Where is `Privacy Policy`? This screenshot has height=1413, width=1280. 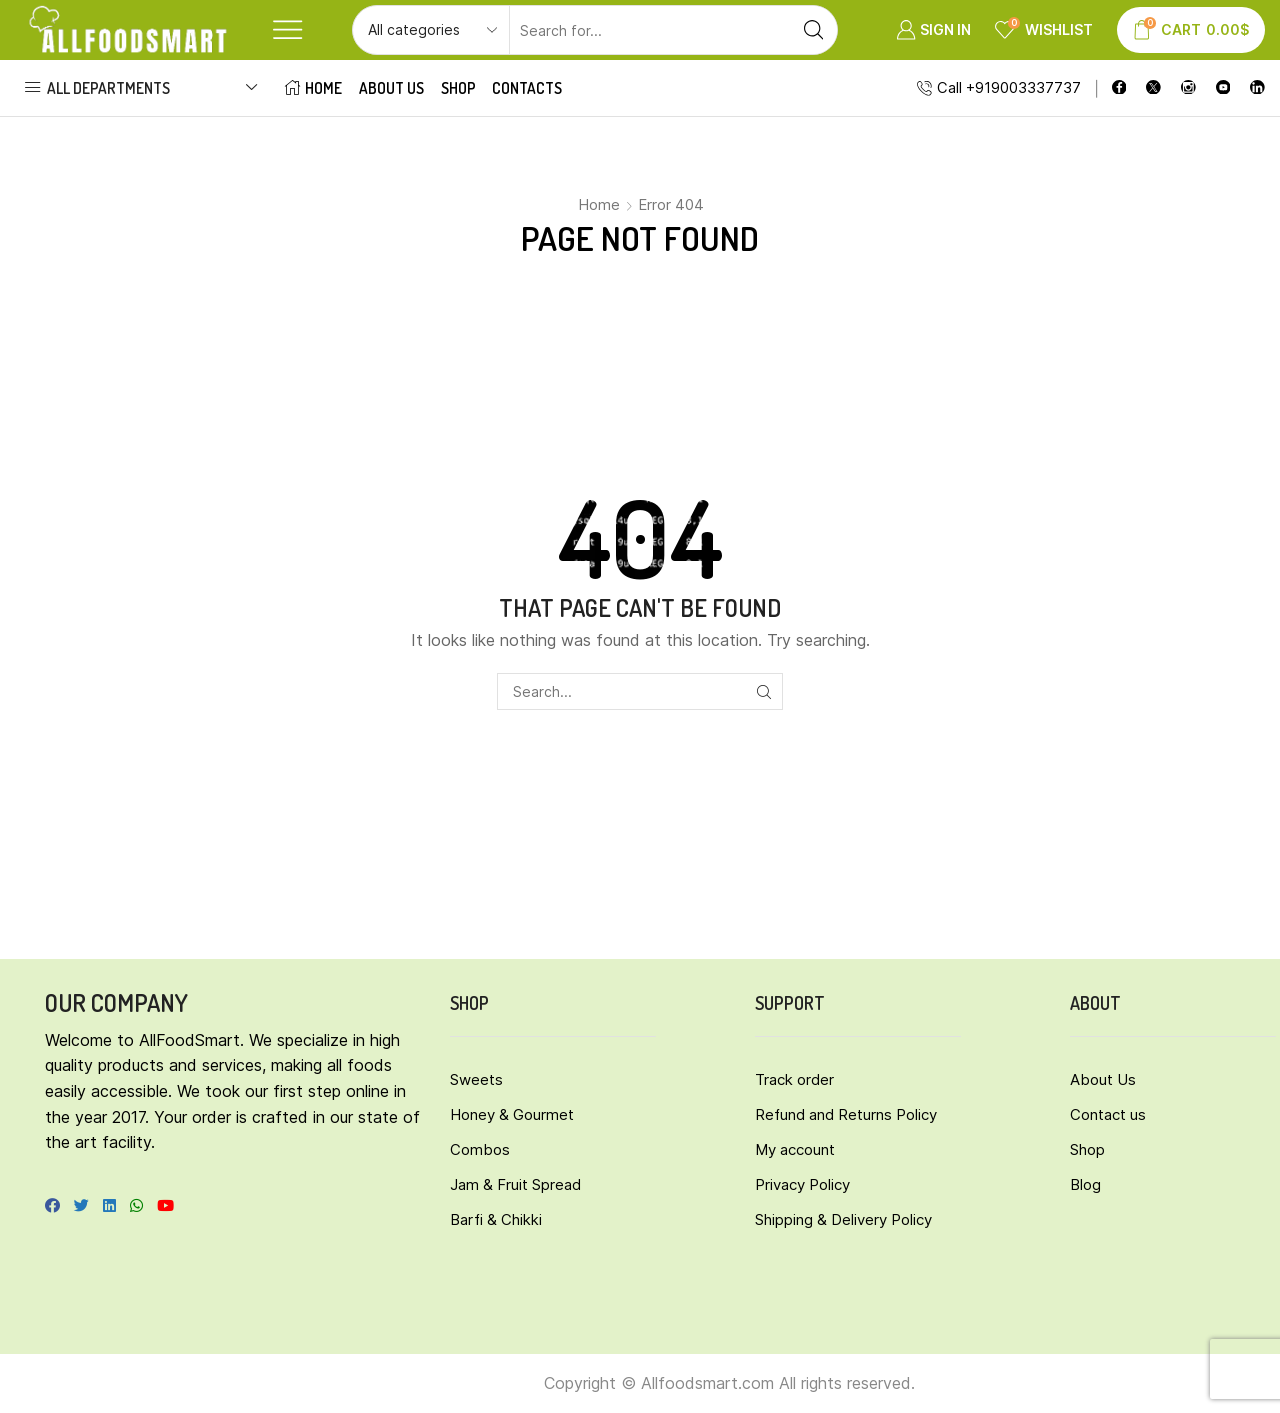
Privacy Policy is located at coordinates (802, 1184).